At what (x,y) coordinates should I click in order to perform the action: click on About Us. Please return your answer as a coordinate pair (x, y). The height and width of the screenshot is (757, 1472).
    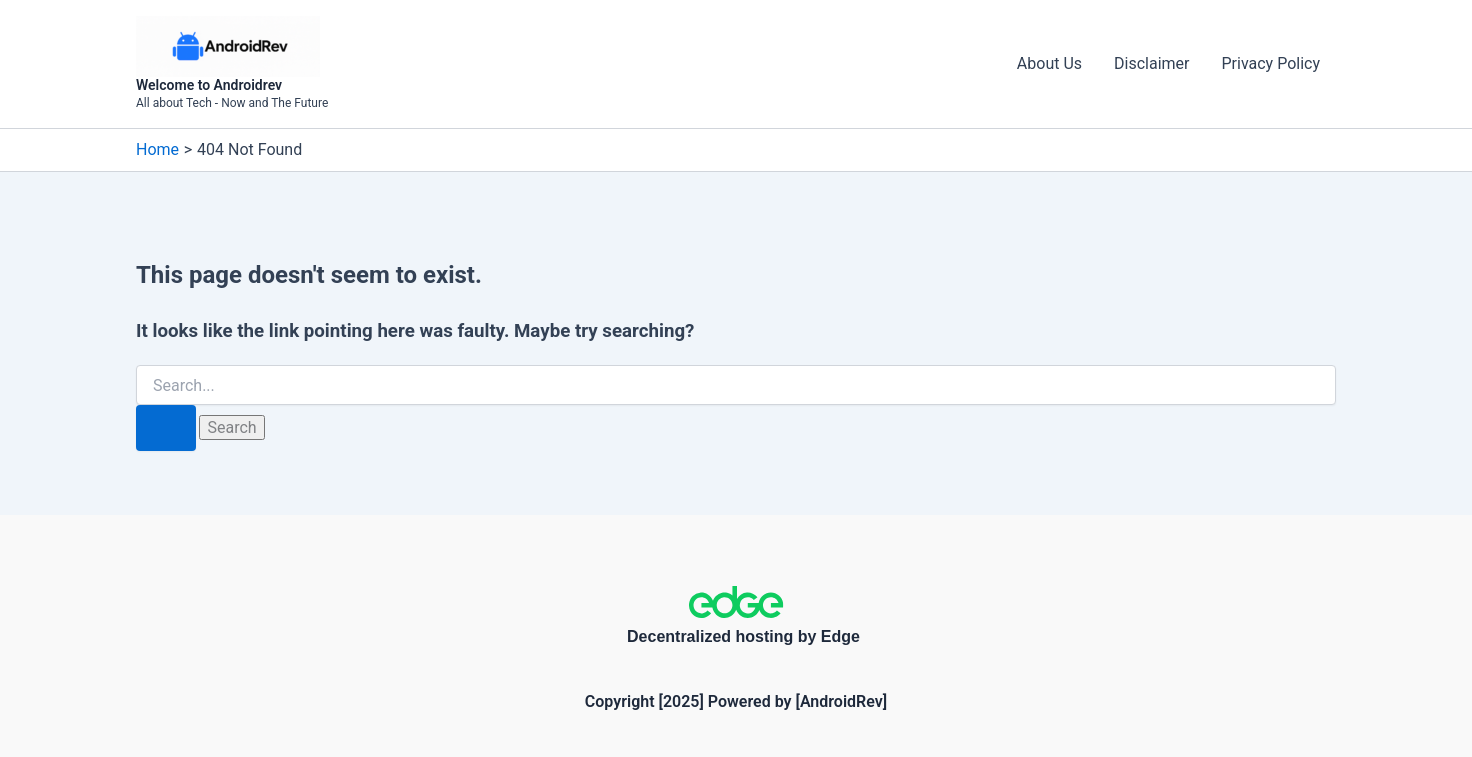
    Looking at the image, I should click on (1049, 63).